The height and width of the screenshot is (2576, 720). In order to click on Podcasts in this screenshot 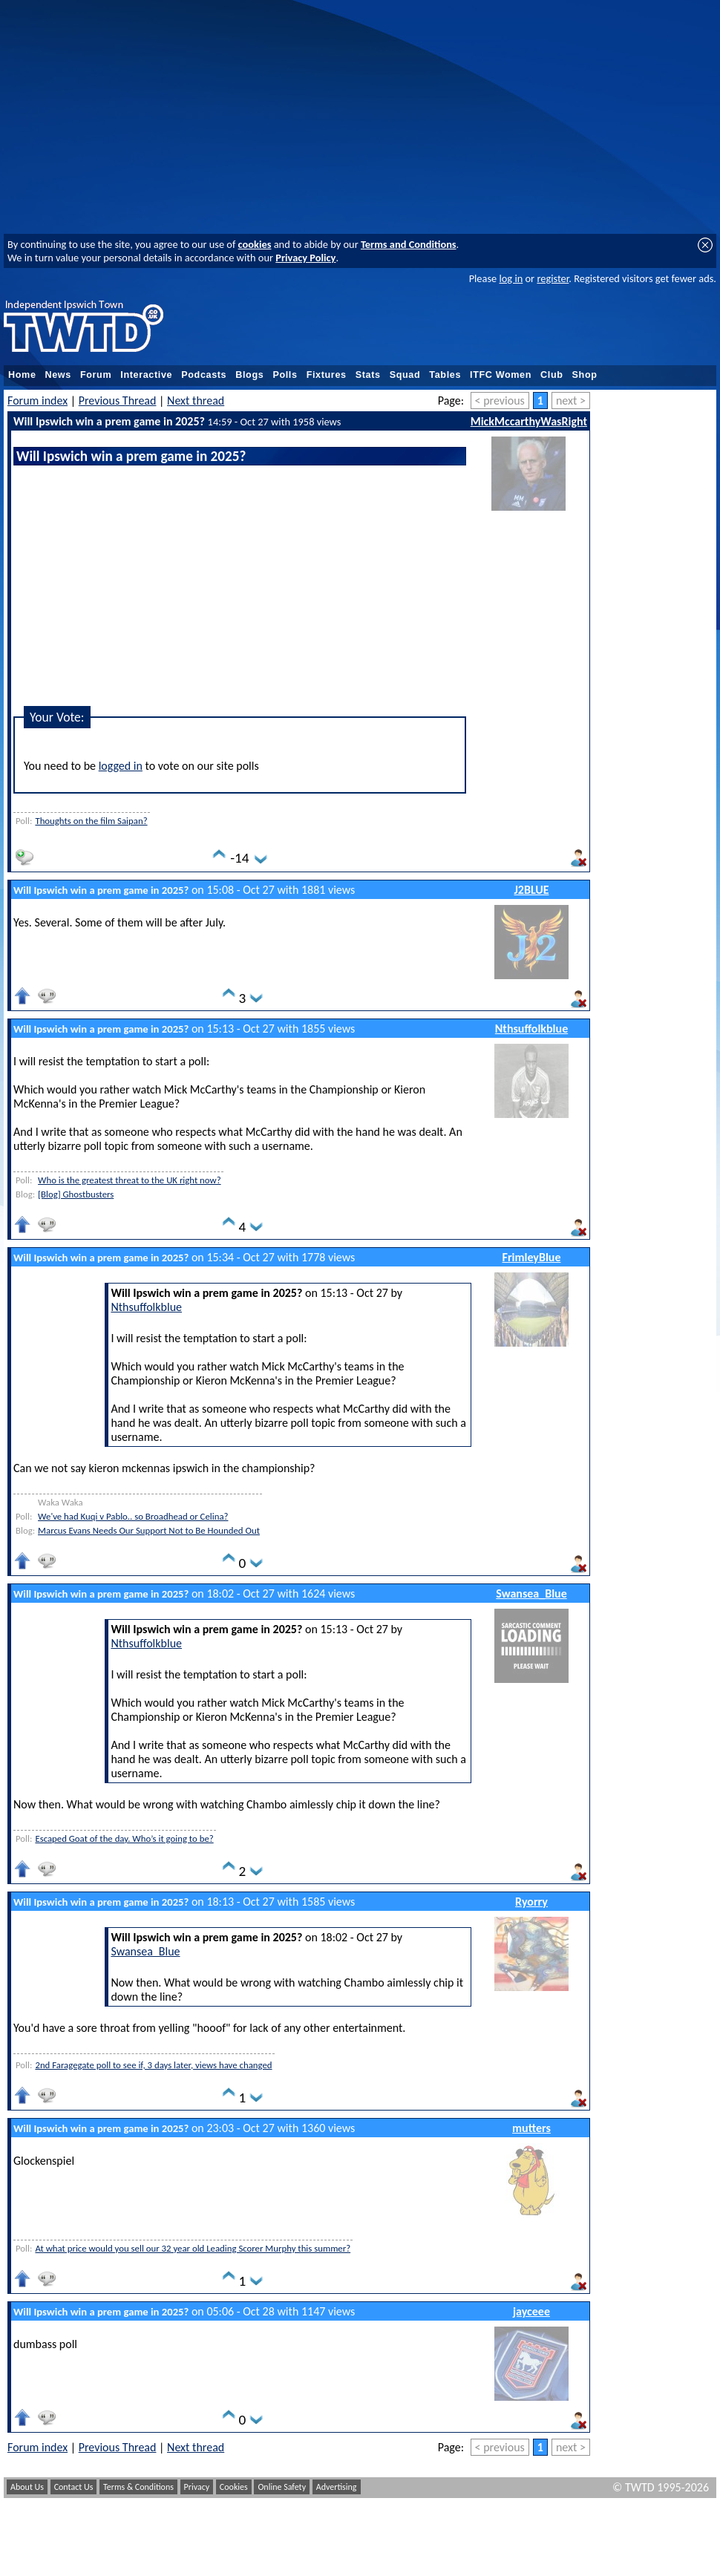, I will do `click(203, 375)`.